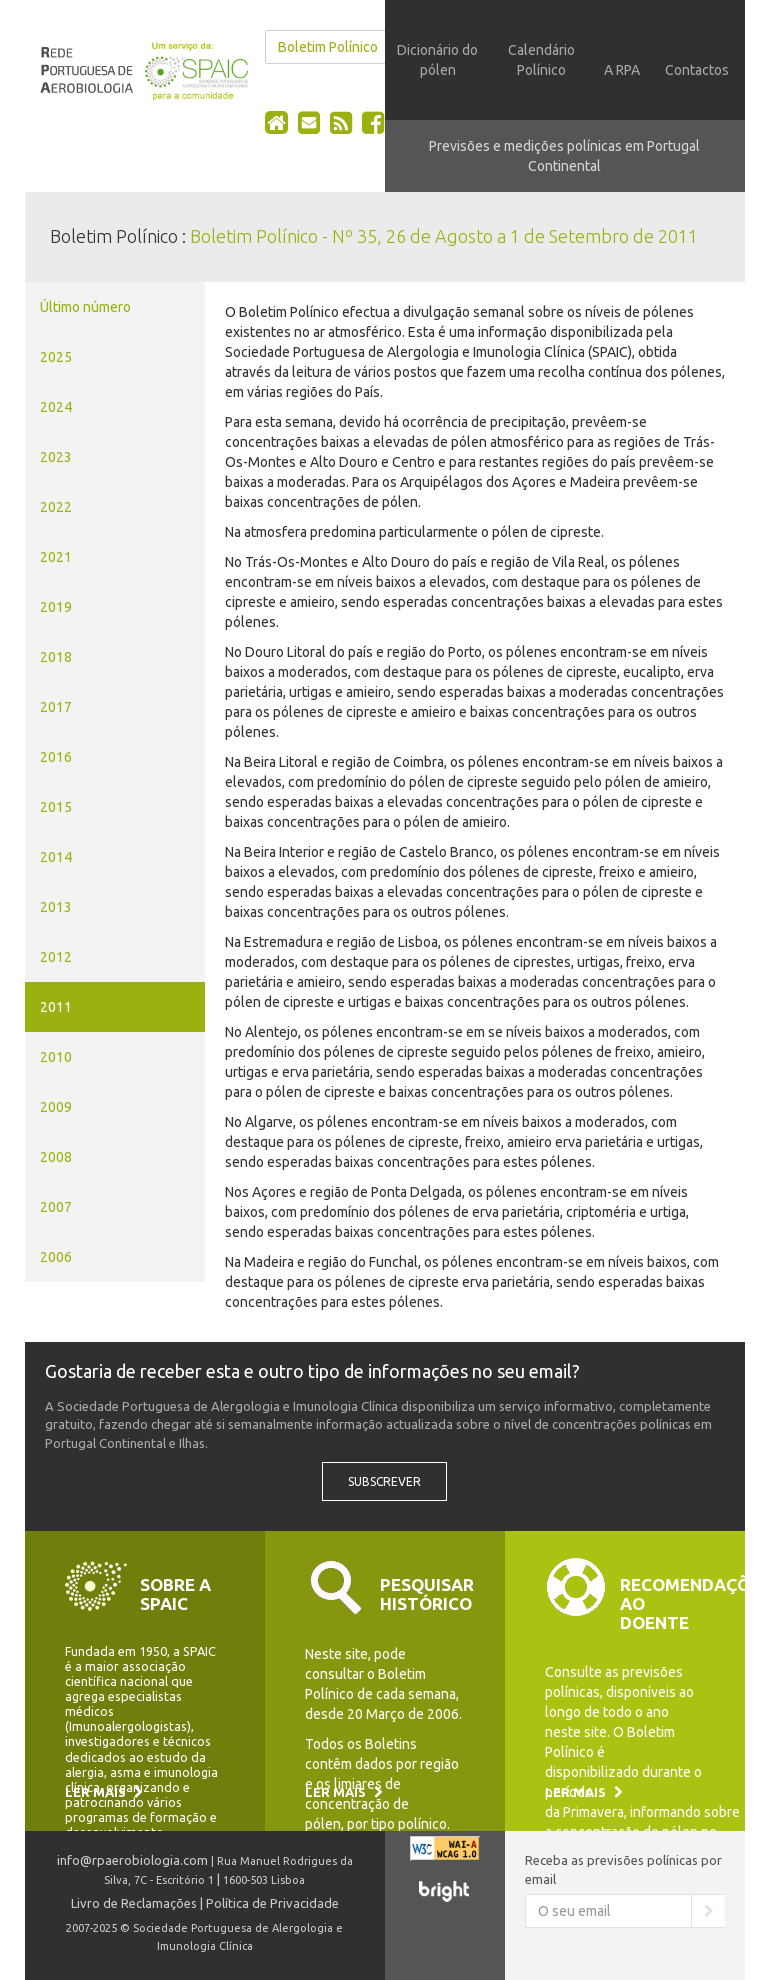 This screenshot has width=769, height=1980. I want to click on 2014, so click(56, 857).